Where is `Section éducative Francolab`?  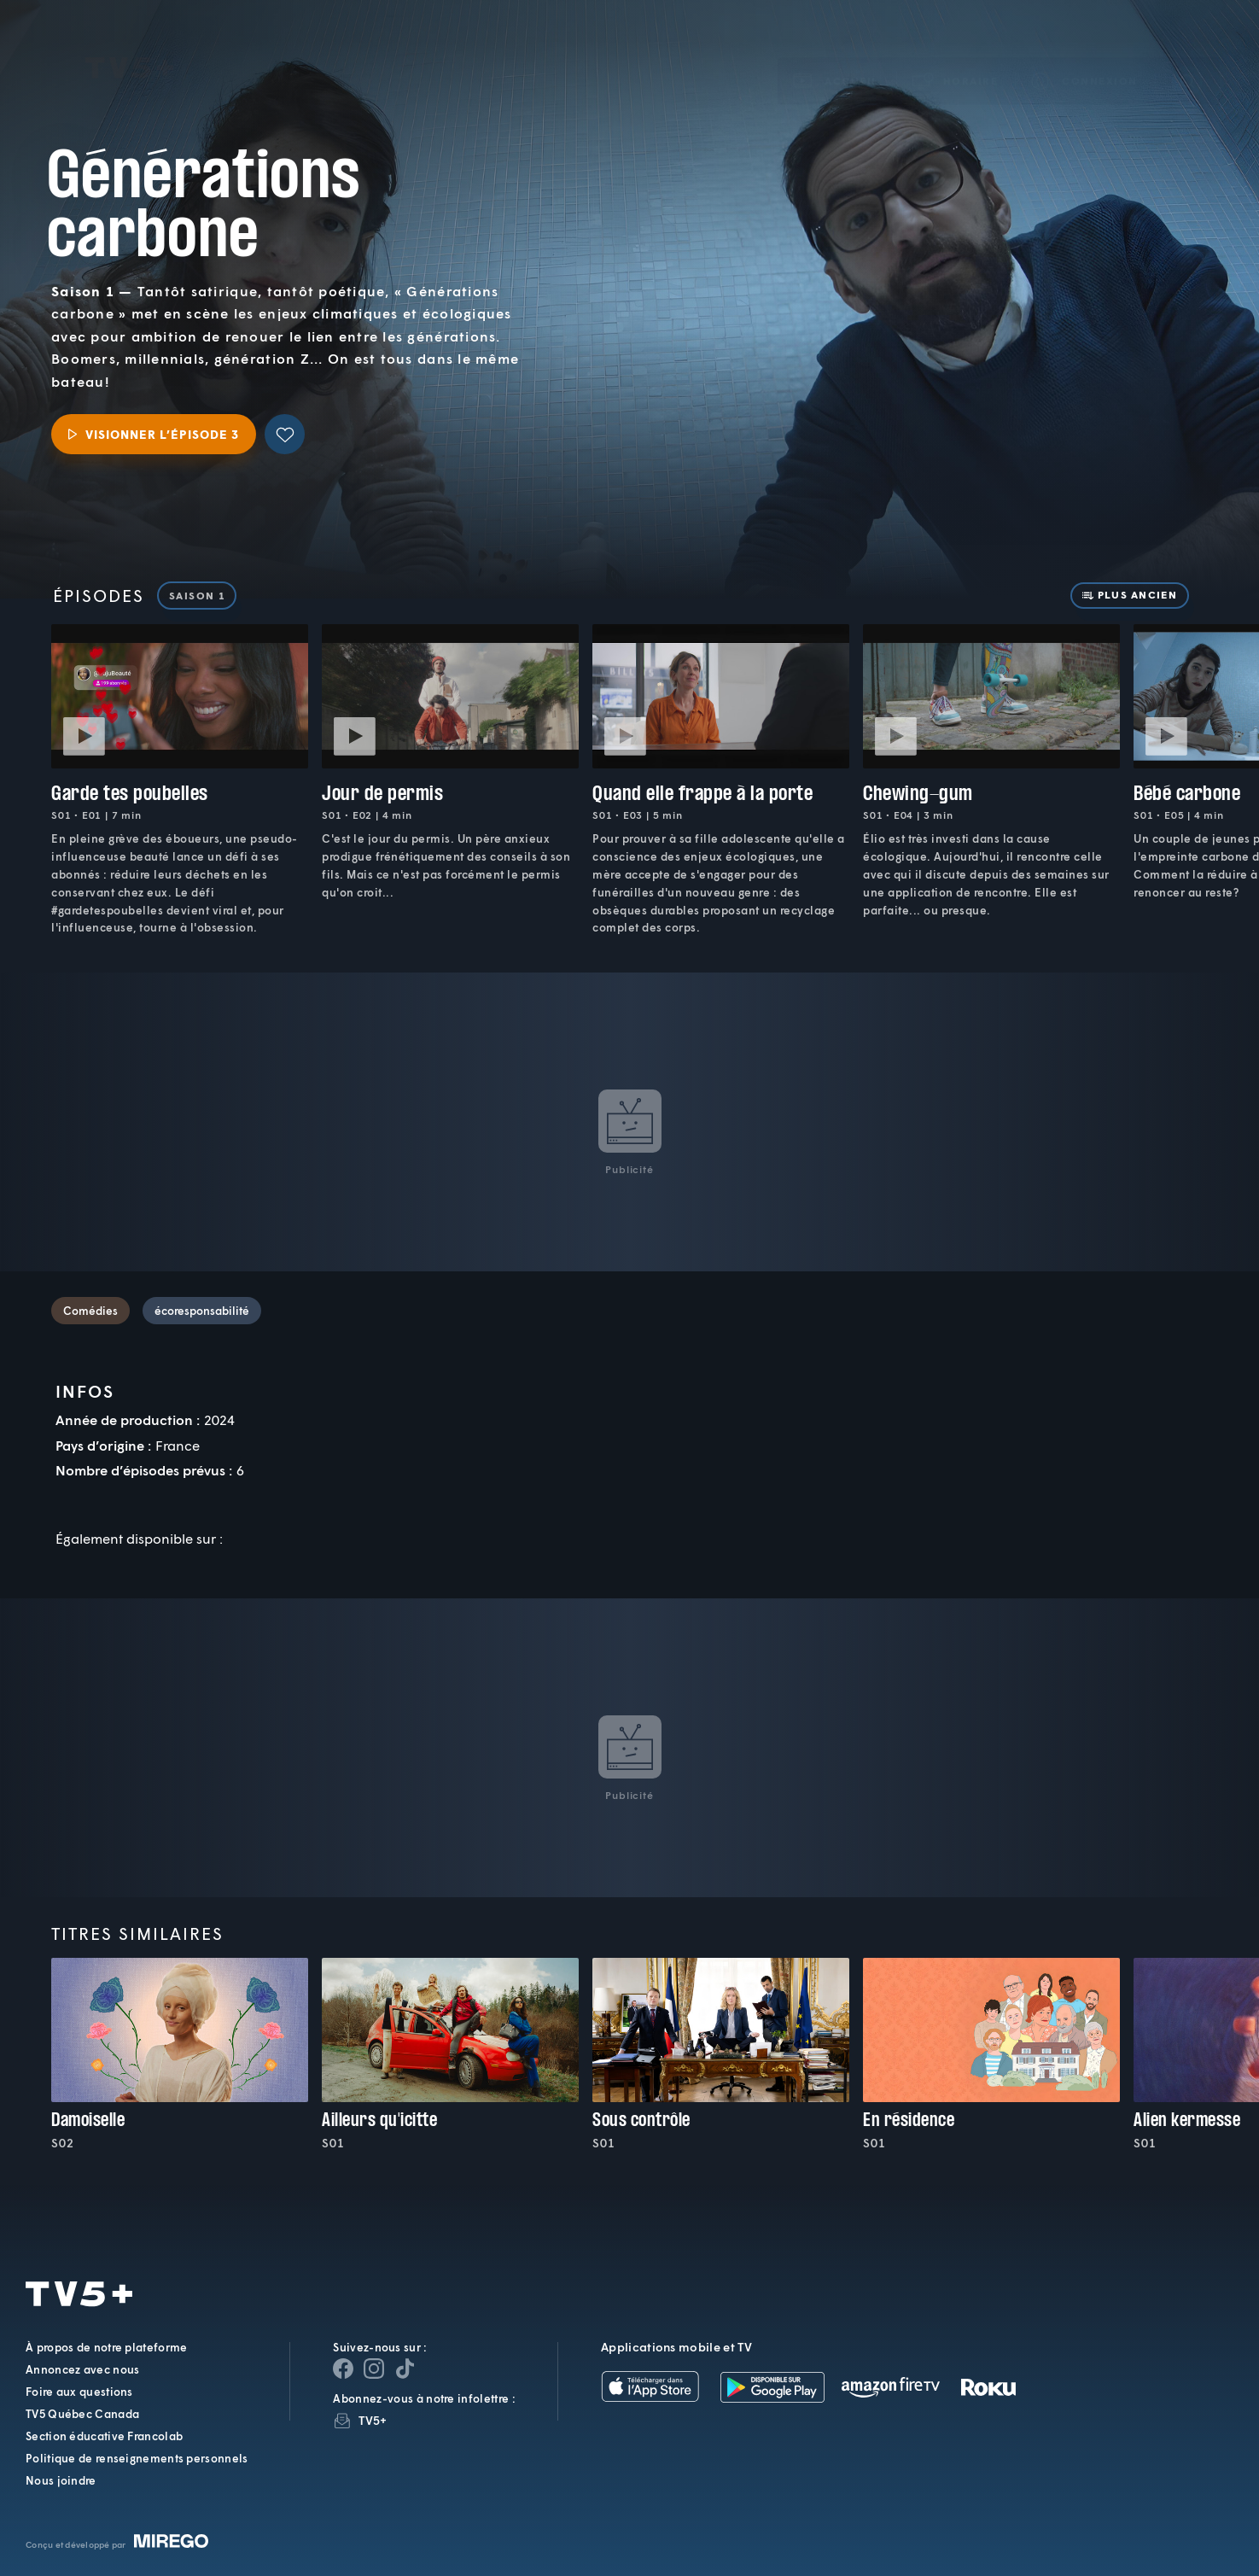
Section éducative Francolab is located at coordinates (104, 2436).